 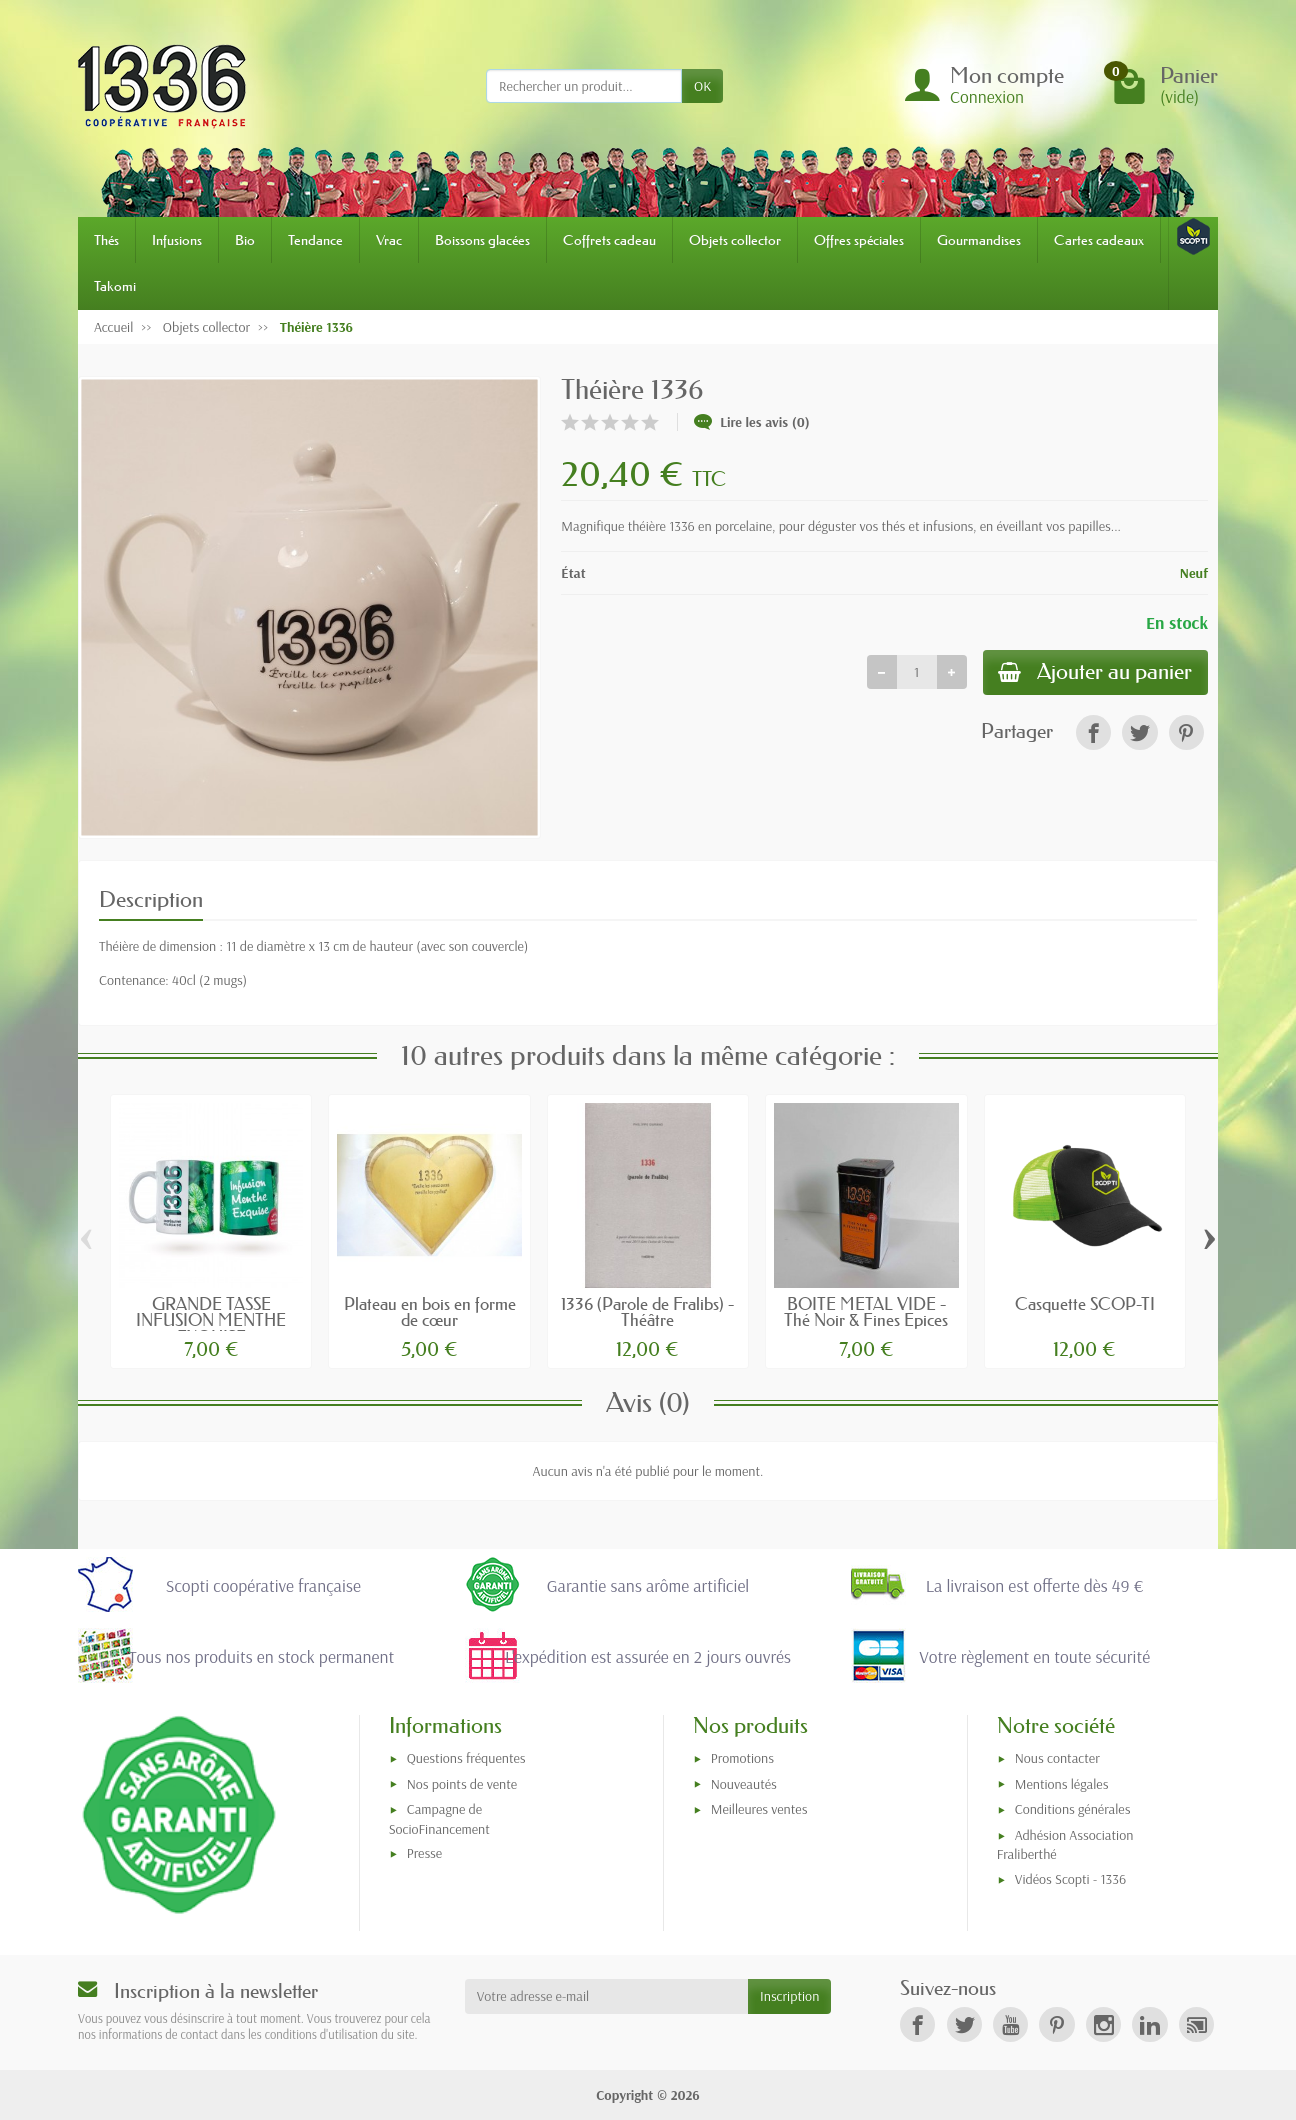 I want to click on Vrac, so click(x=389, y=240).